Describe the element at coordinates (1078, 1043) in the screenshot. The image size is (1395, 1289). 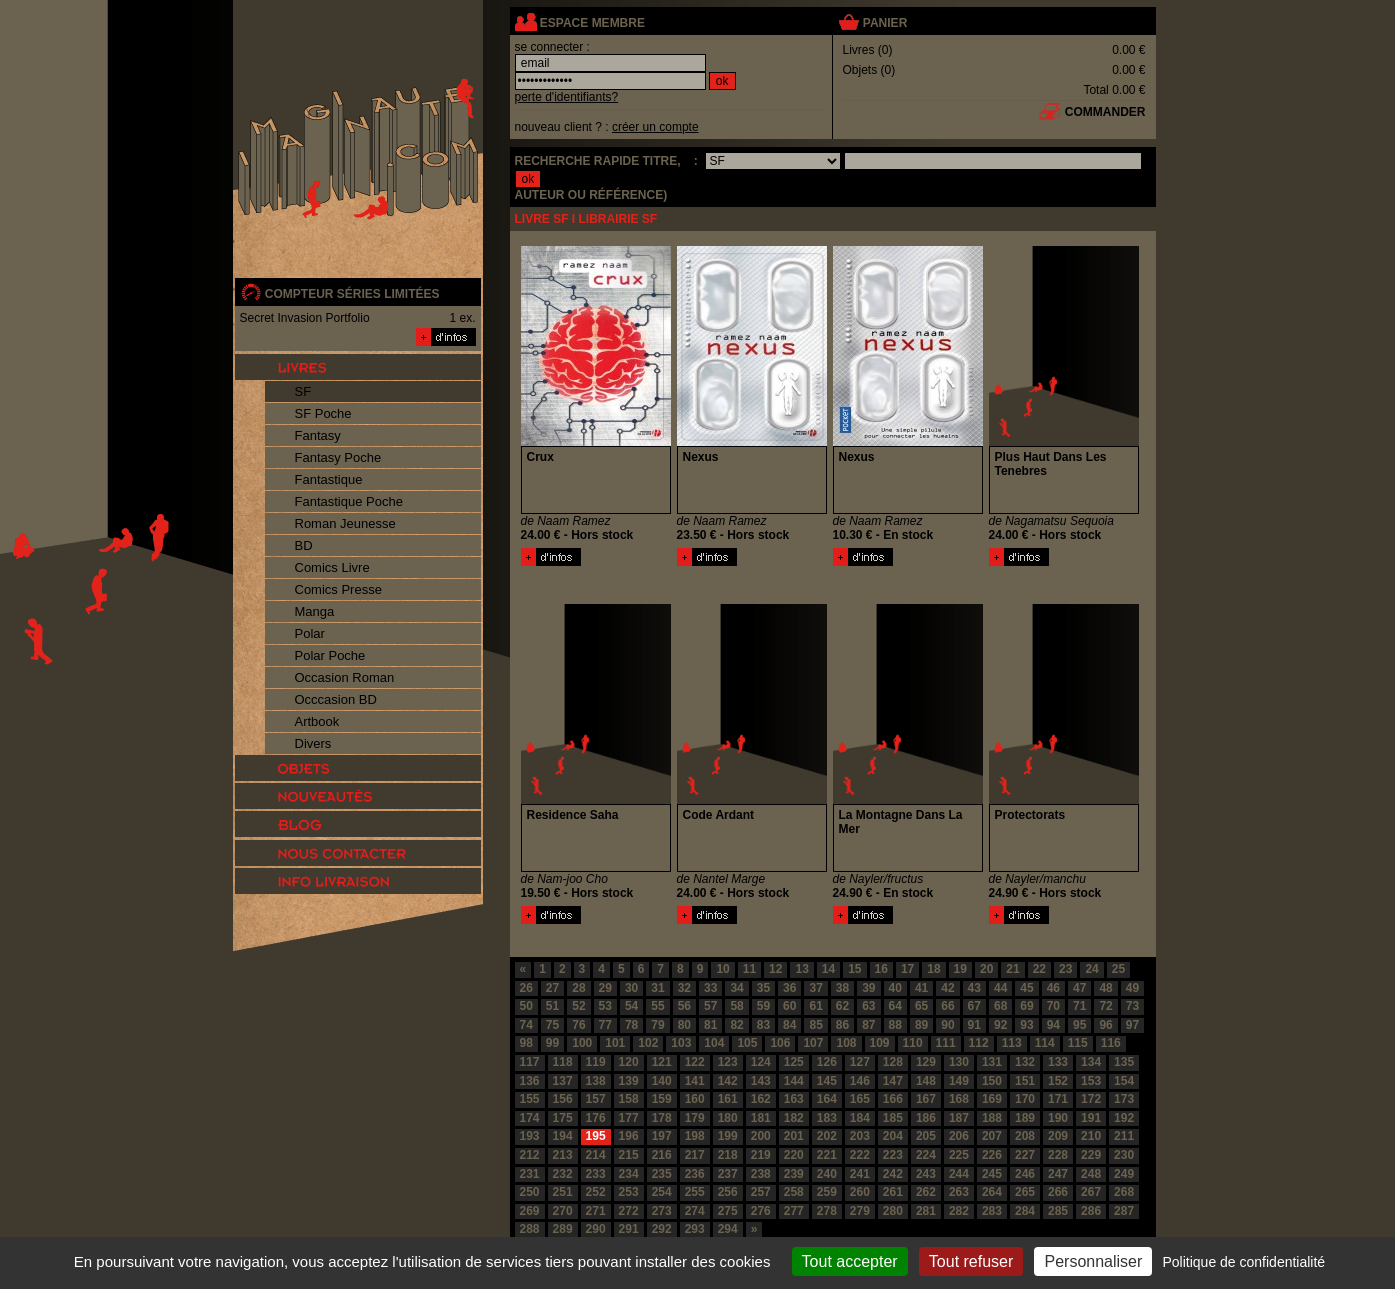
I see `115` at that location.